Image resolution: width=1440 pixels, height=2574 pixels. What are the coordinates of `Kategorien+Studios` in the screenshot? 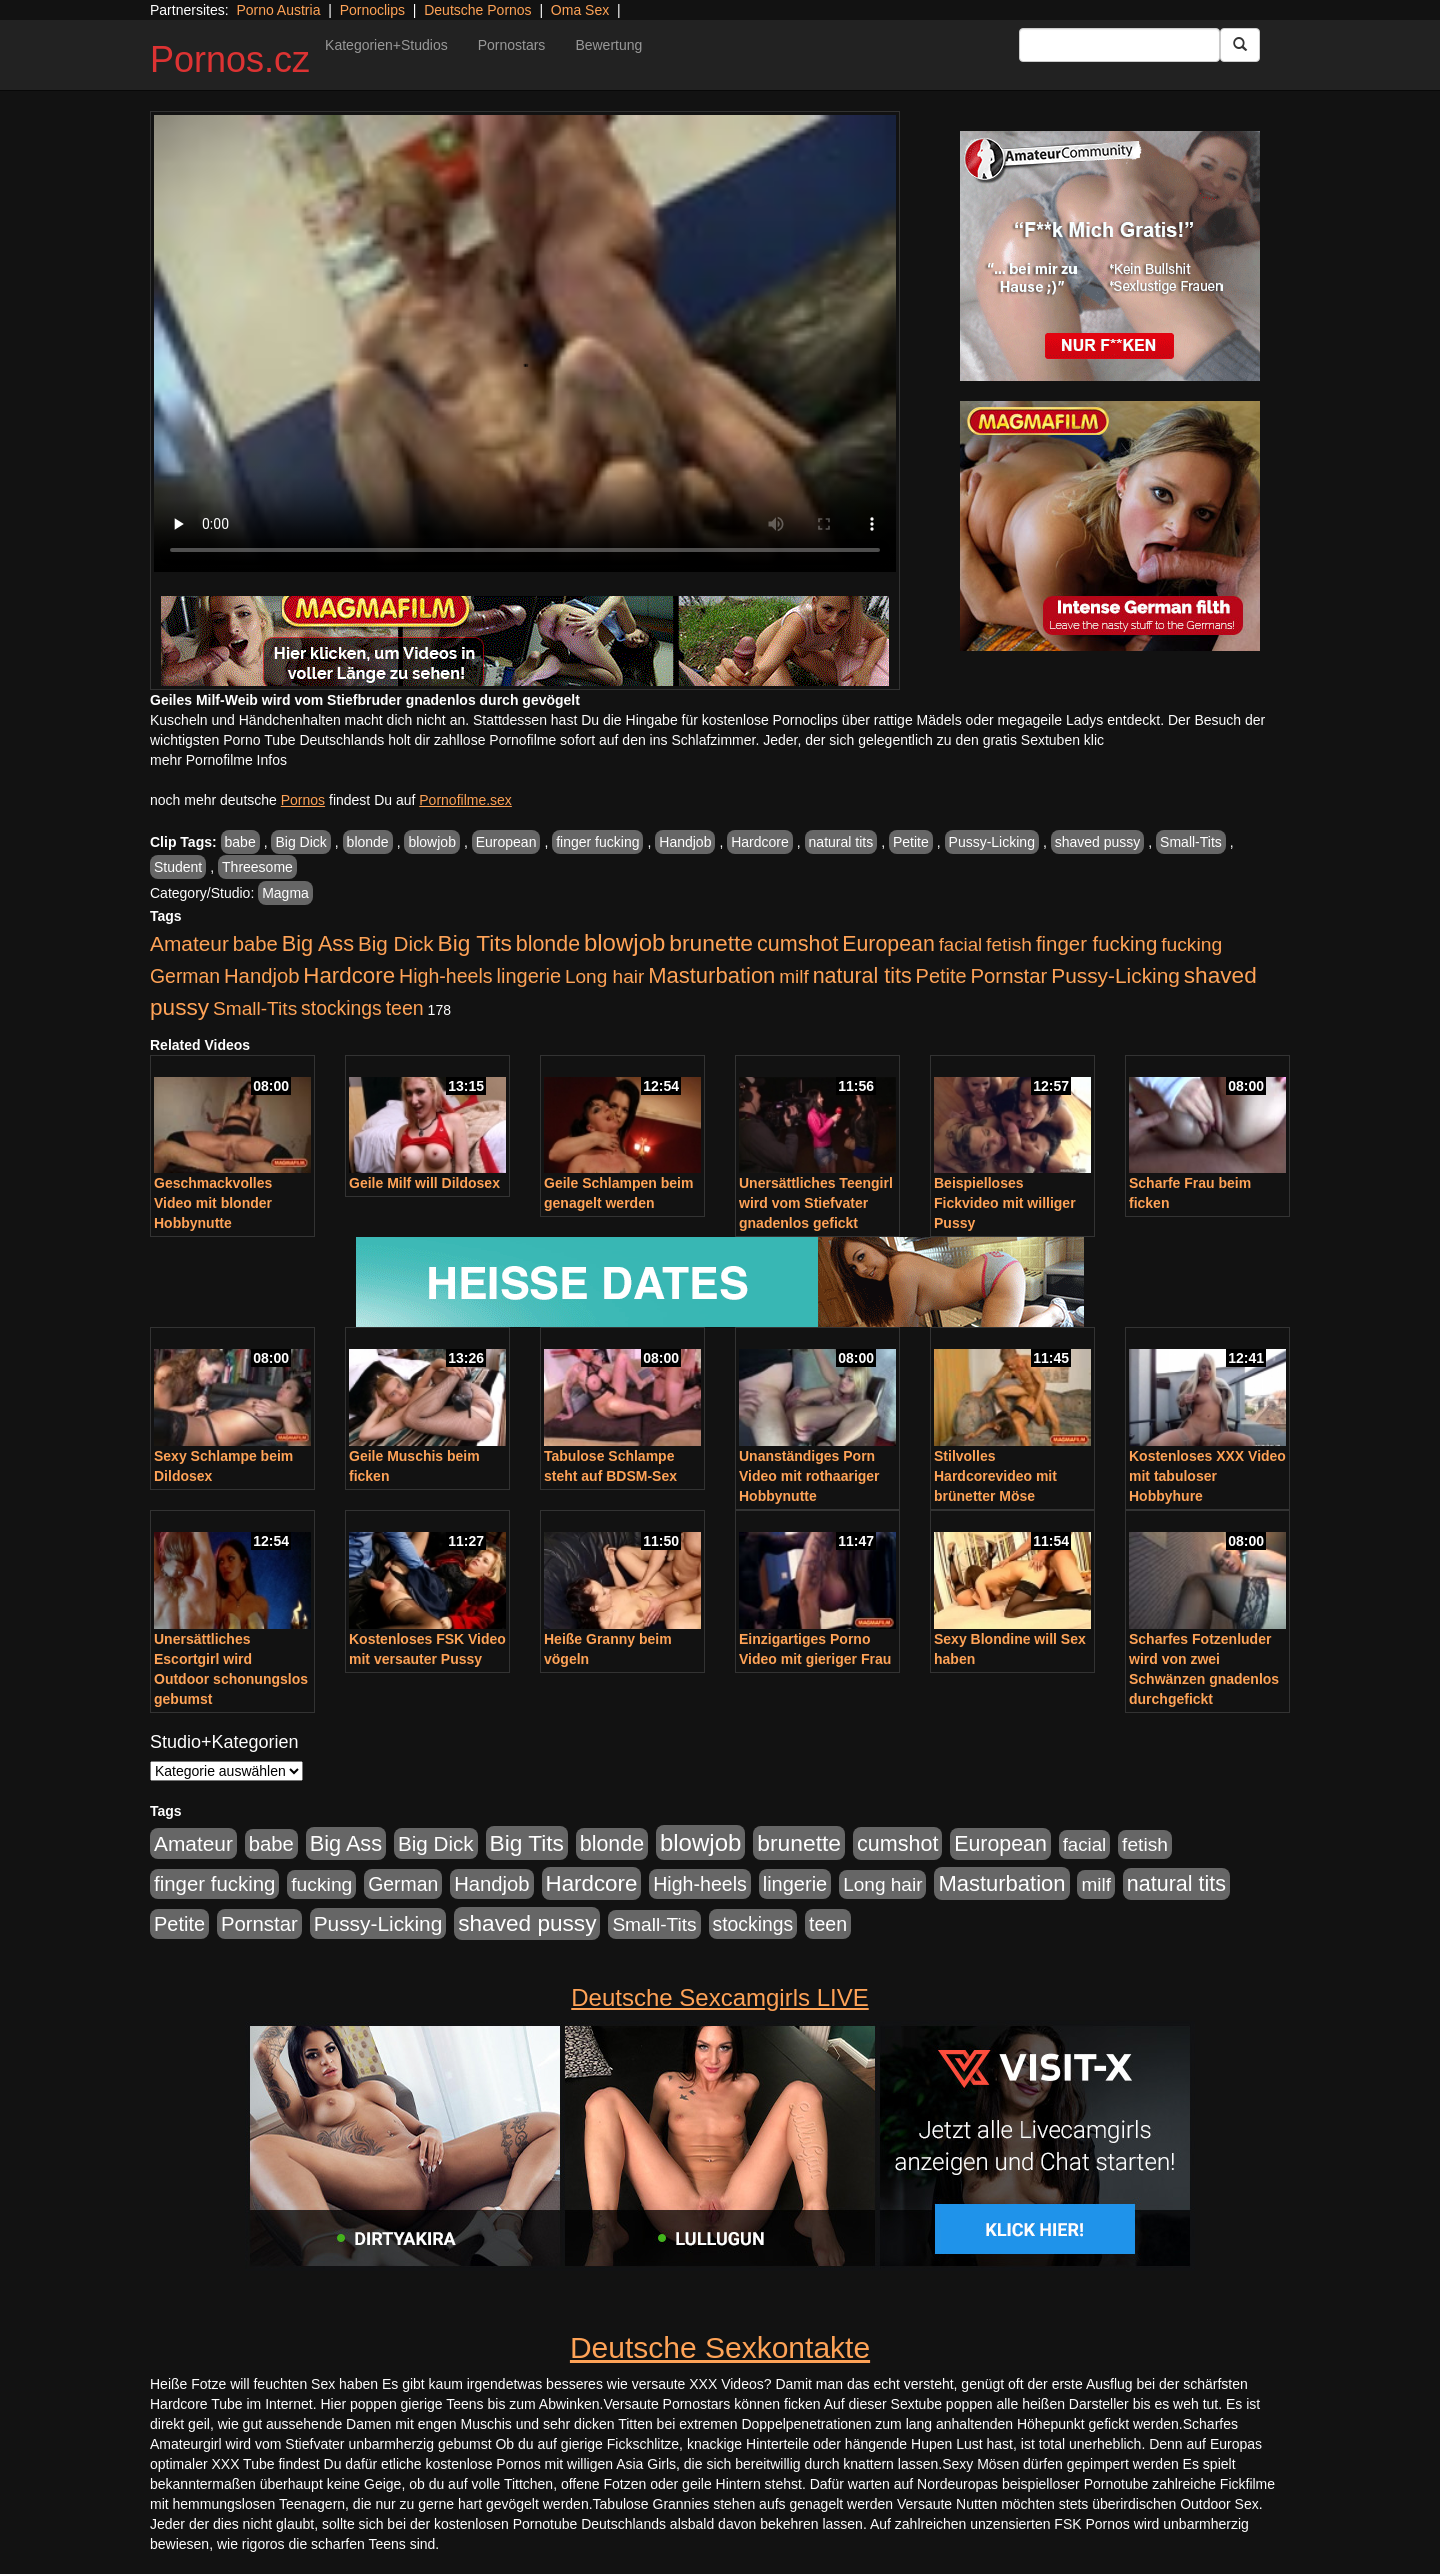 It's located at (386, 45).